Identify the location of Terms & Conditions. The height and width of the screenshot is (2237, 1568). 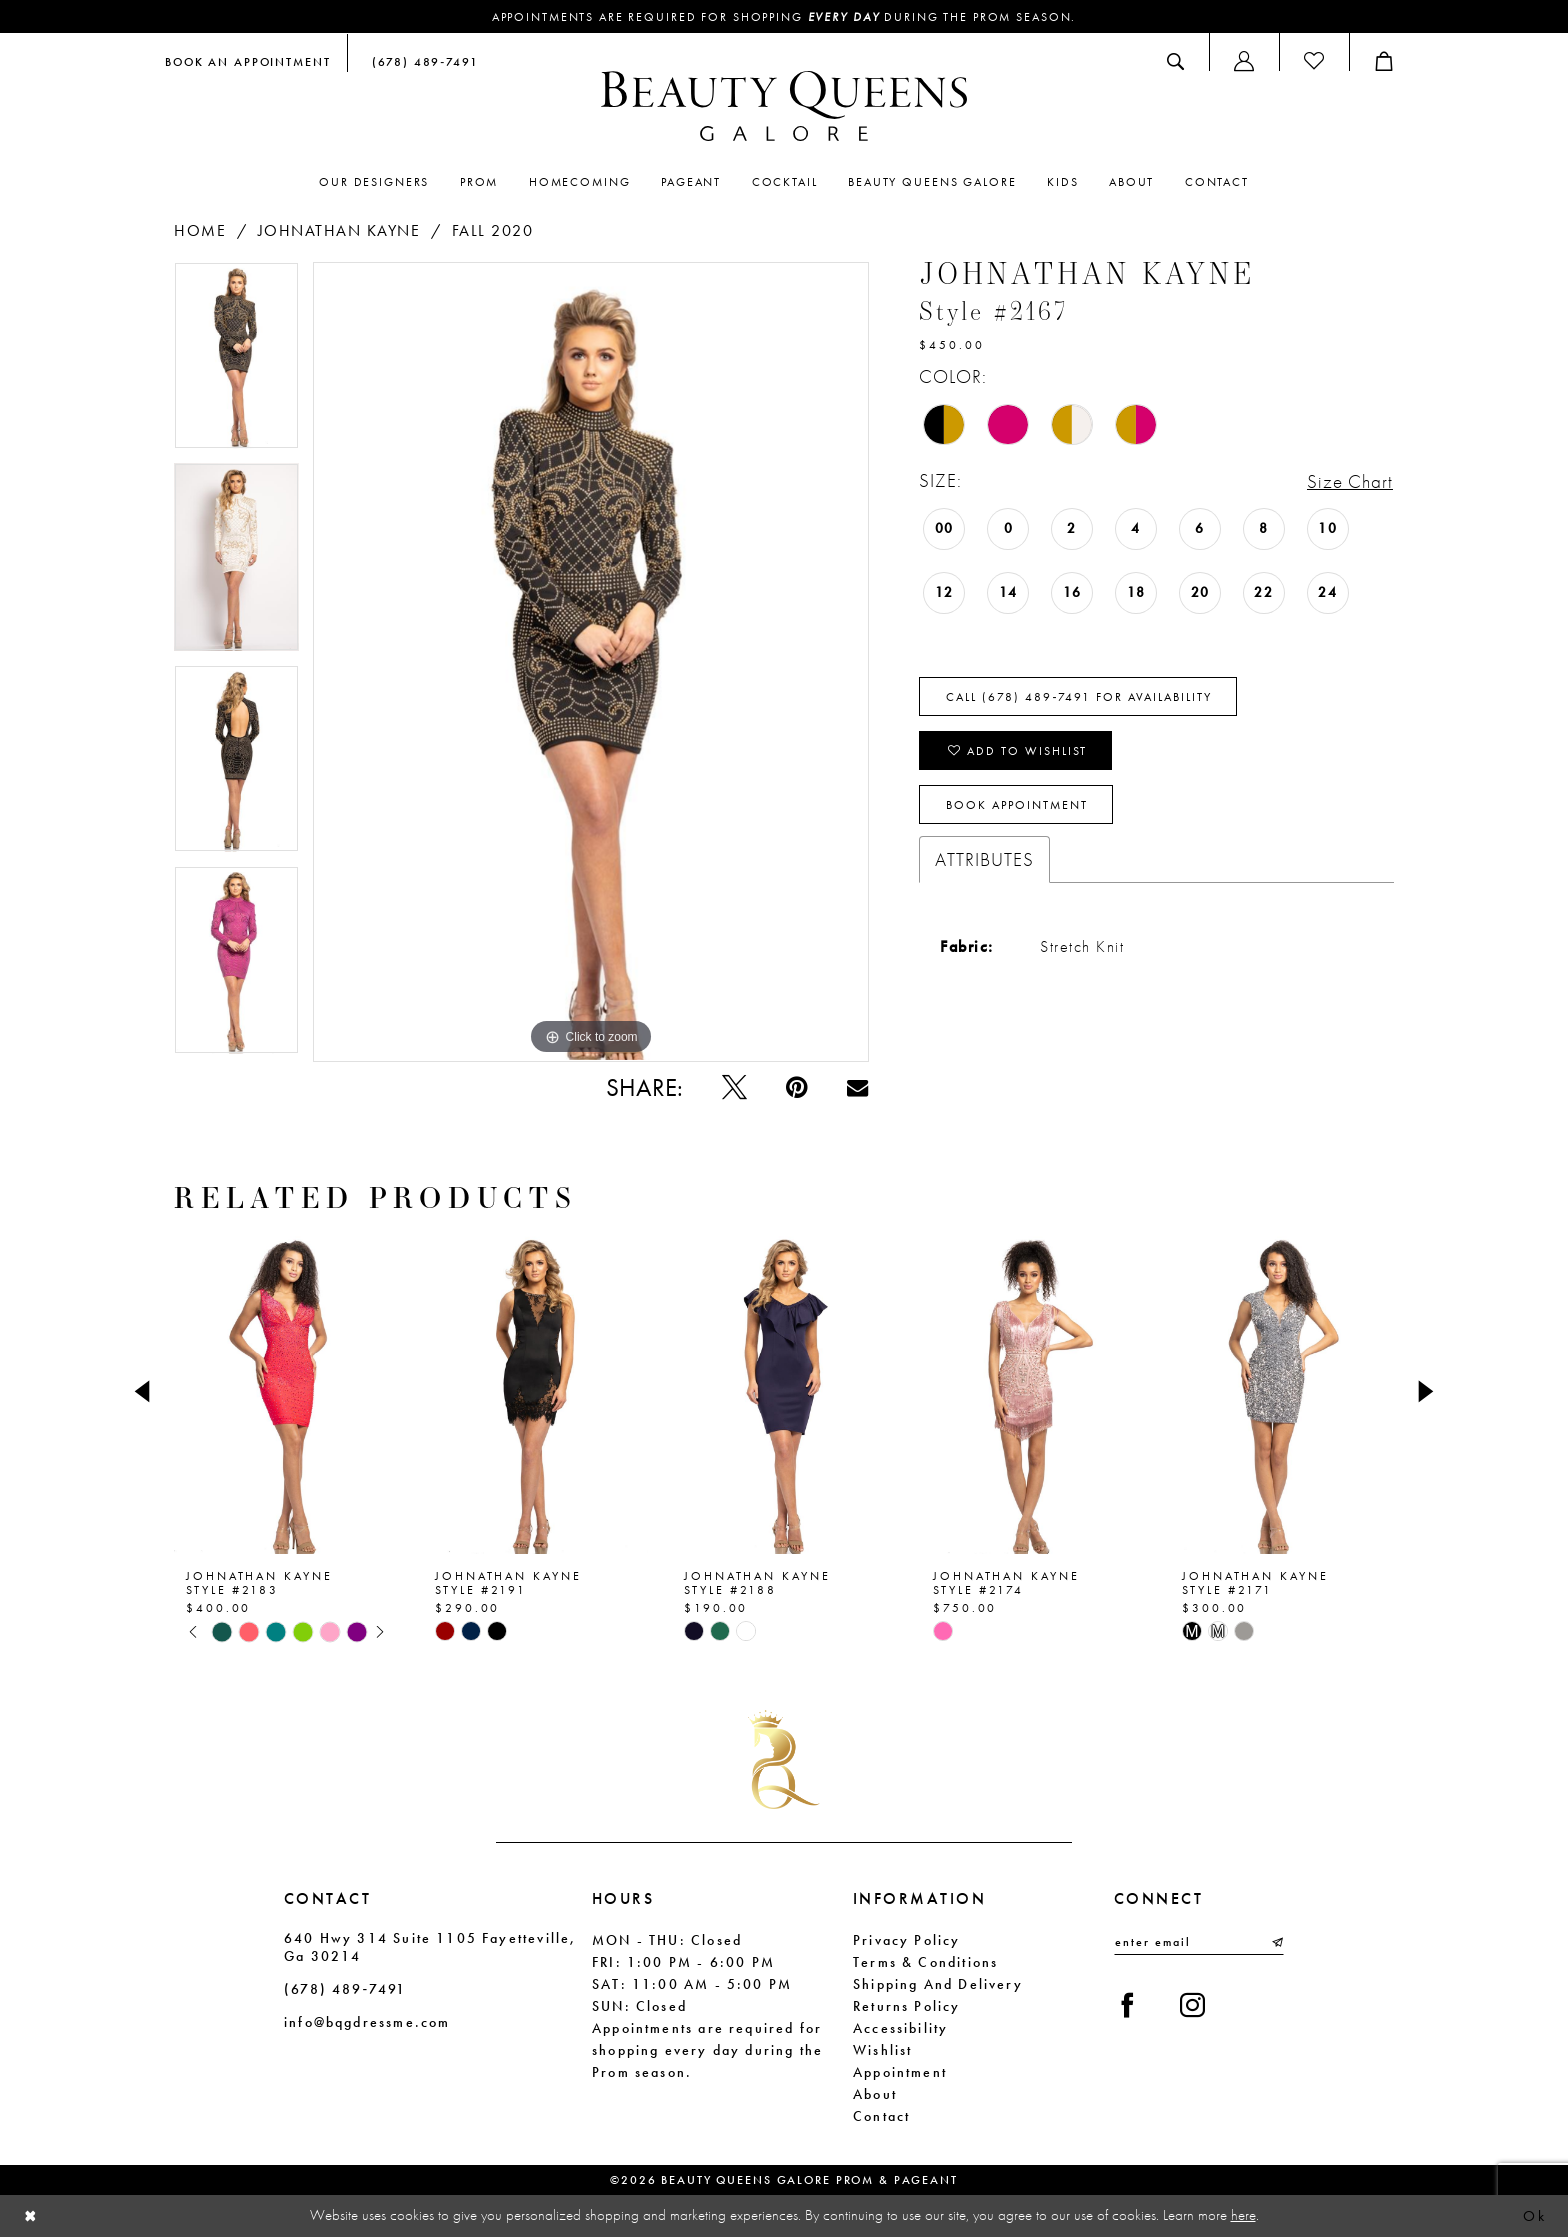
(925, 1962).